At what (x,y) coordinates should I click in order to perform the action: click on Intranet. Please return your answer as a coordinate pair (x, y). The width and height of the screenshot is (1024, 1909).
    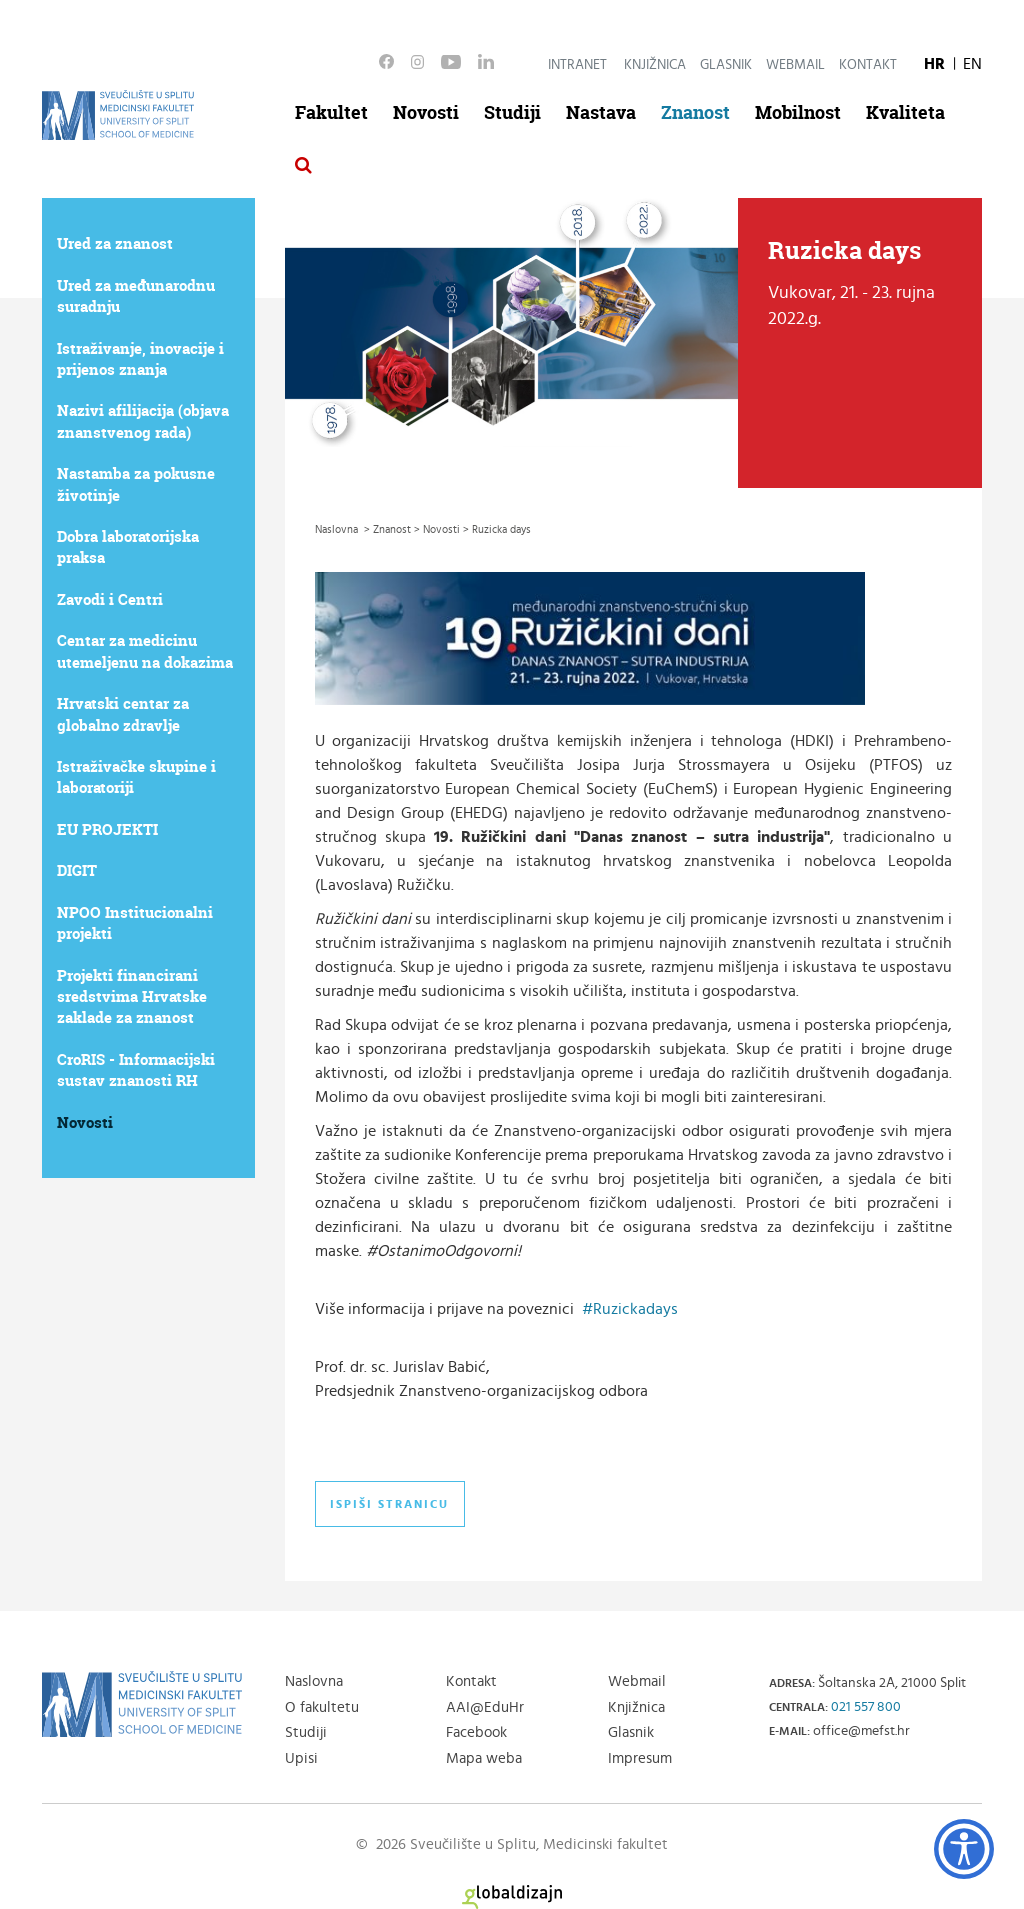
    Looking at the image, I should click on (577, 65).